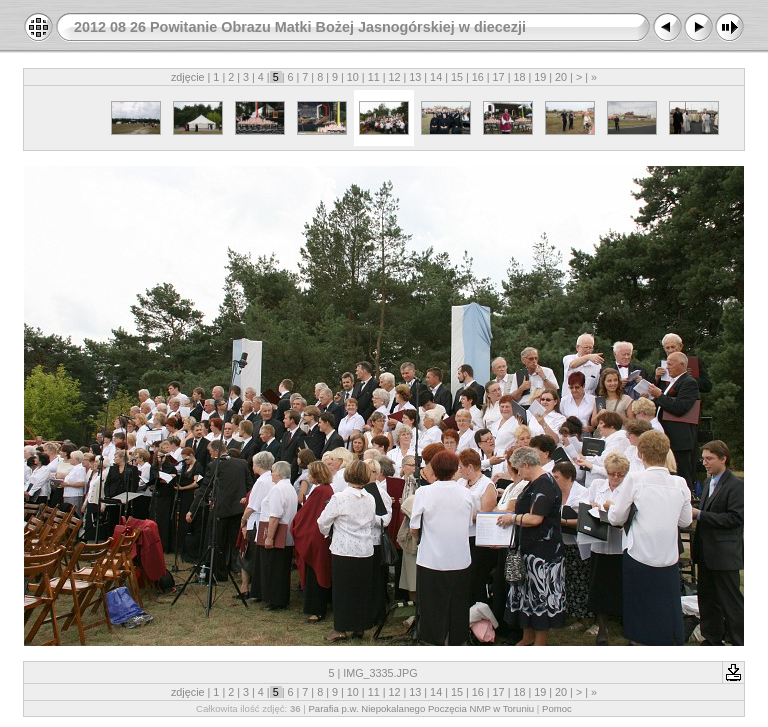  Describe the element at coordinates (436, 77) in the screenshot. I see `14` at that location.